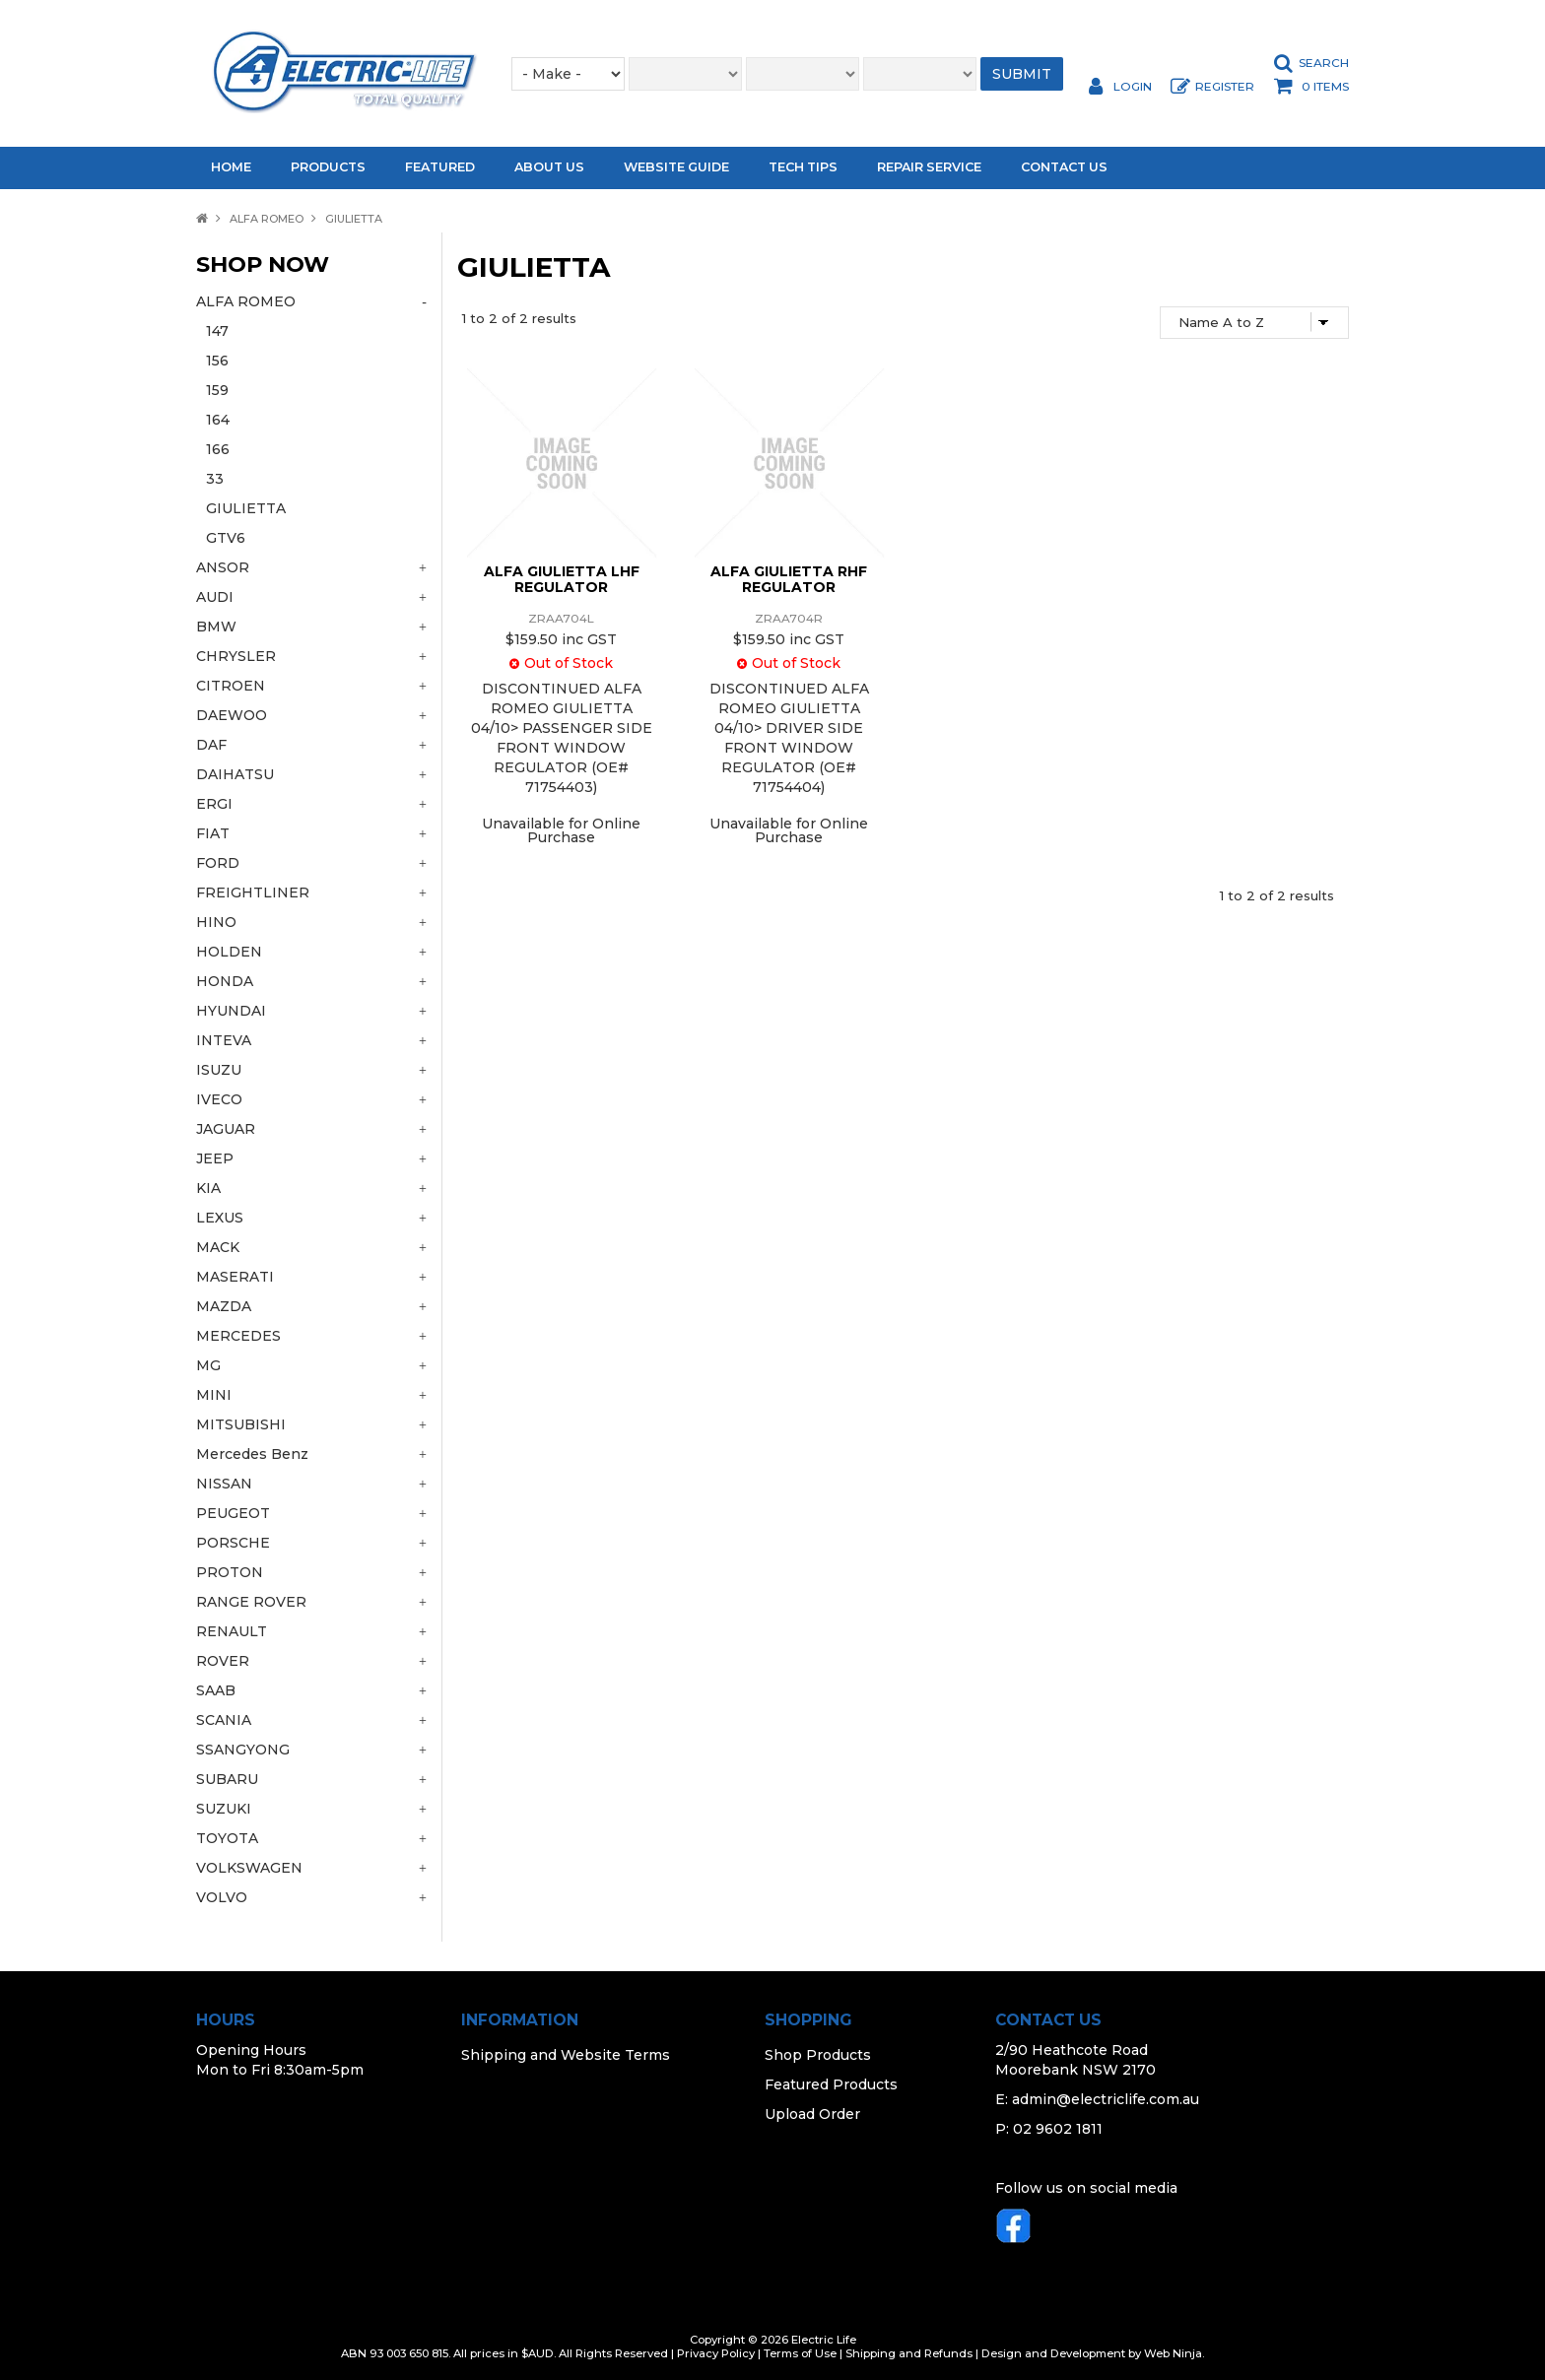 This screenshot has width=1545, height=2380. I want to click on 156 [tab], so click(217, 360).